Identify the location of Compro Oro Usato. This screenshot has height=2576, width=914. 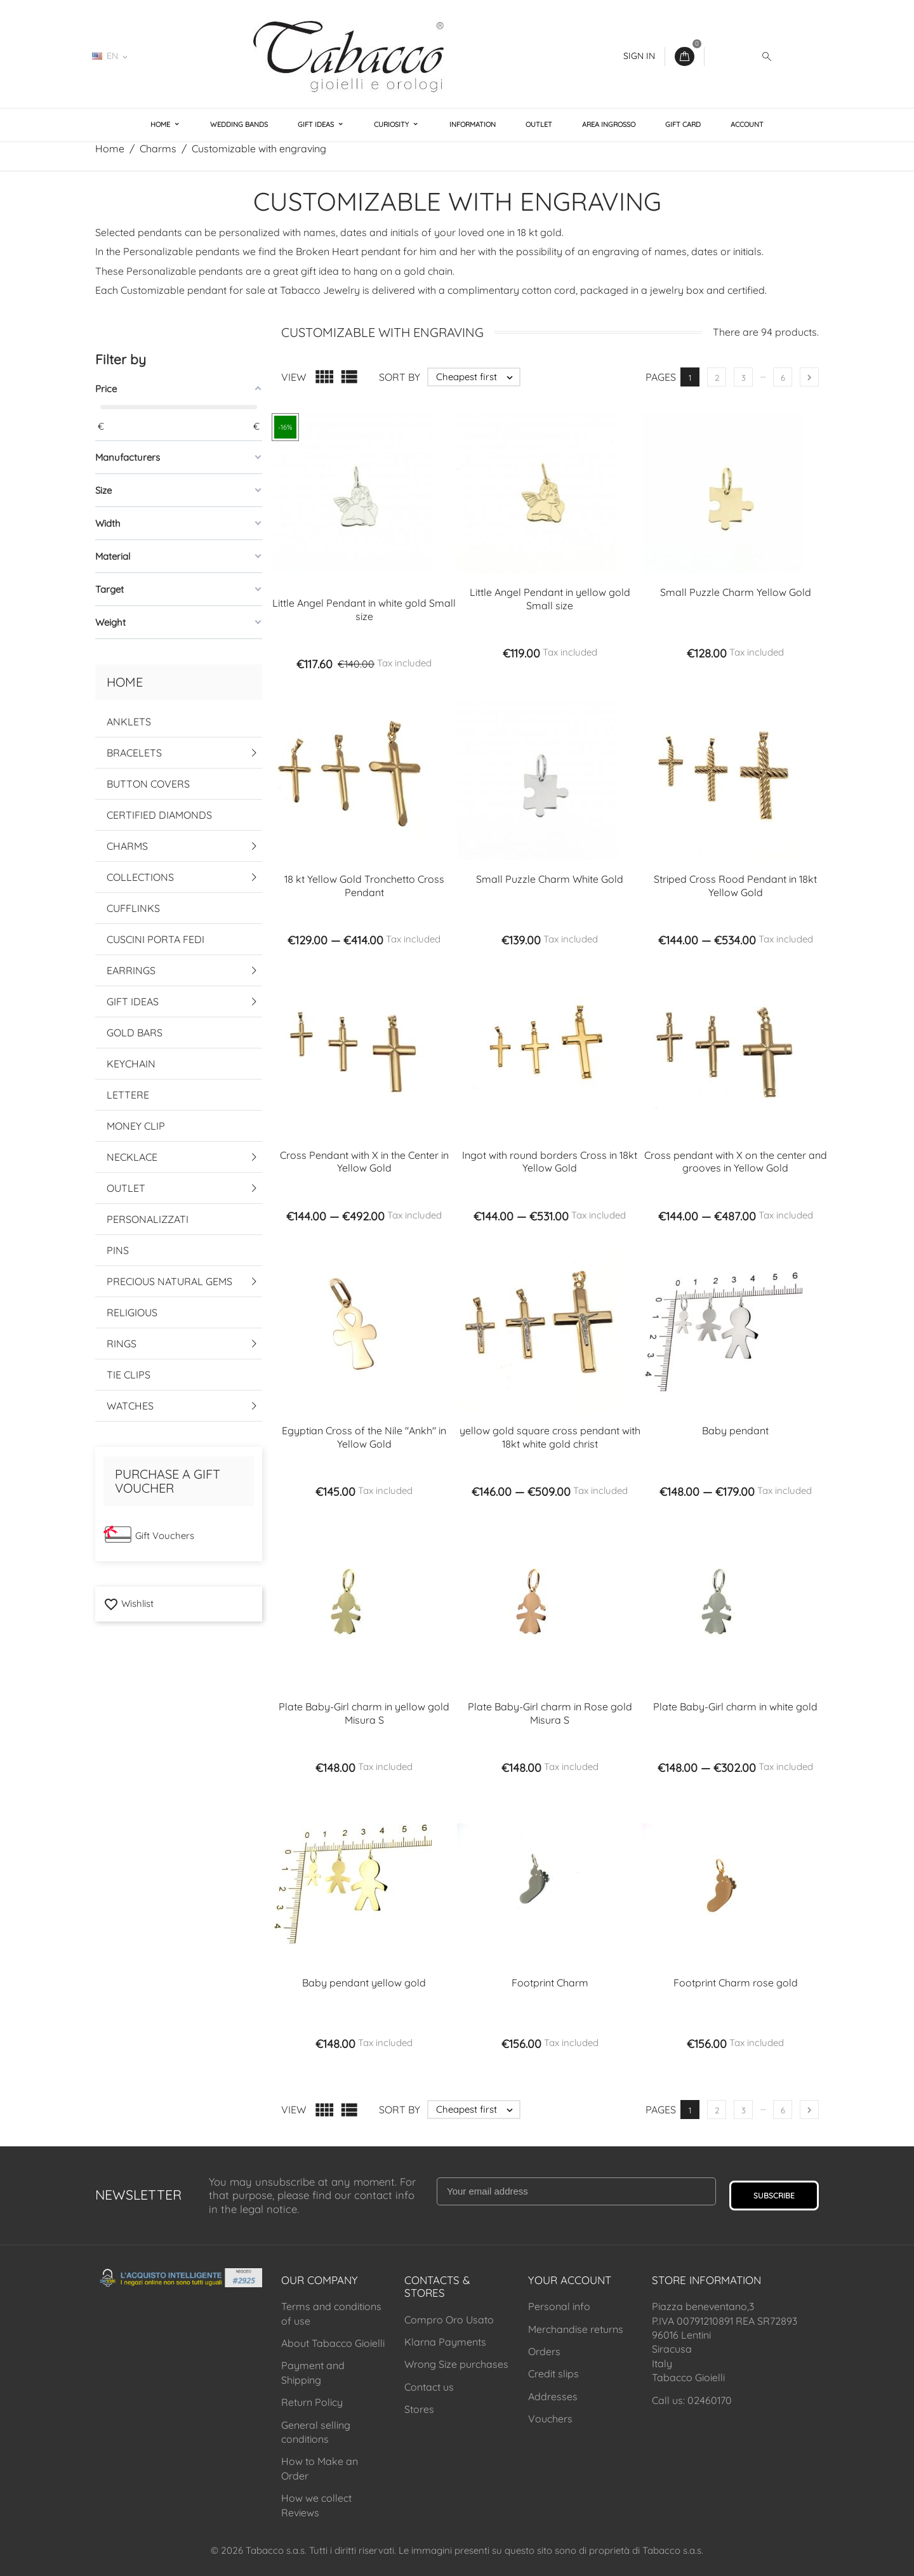
(449, 2319).